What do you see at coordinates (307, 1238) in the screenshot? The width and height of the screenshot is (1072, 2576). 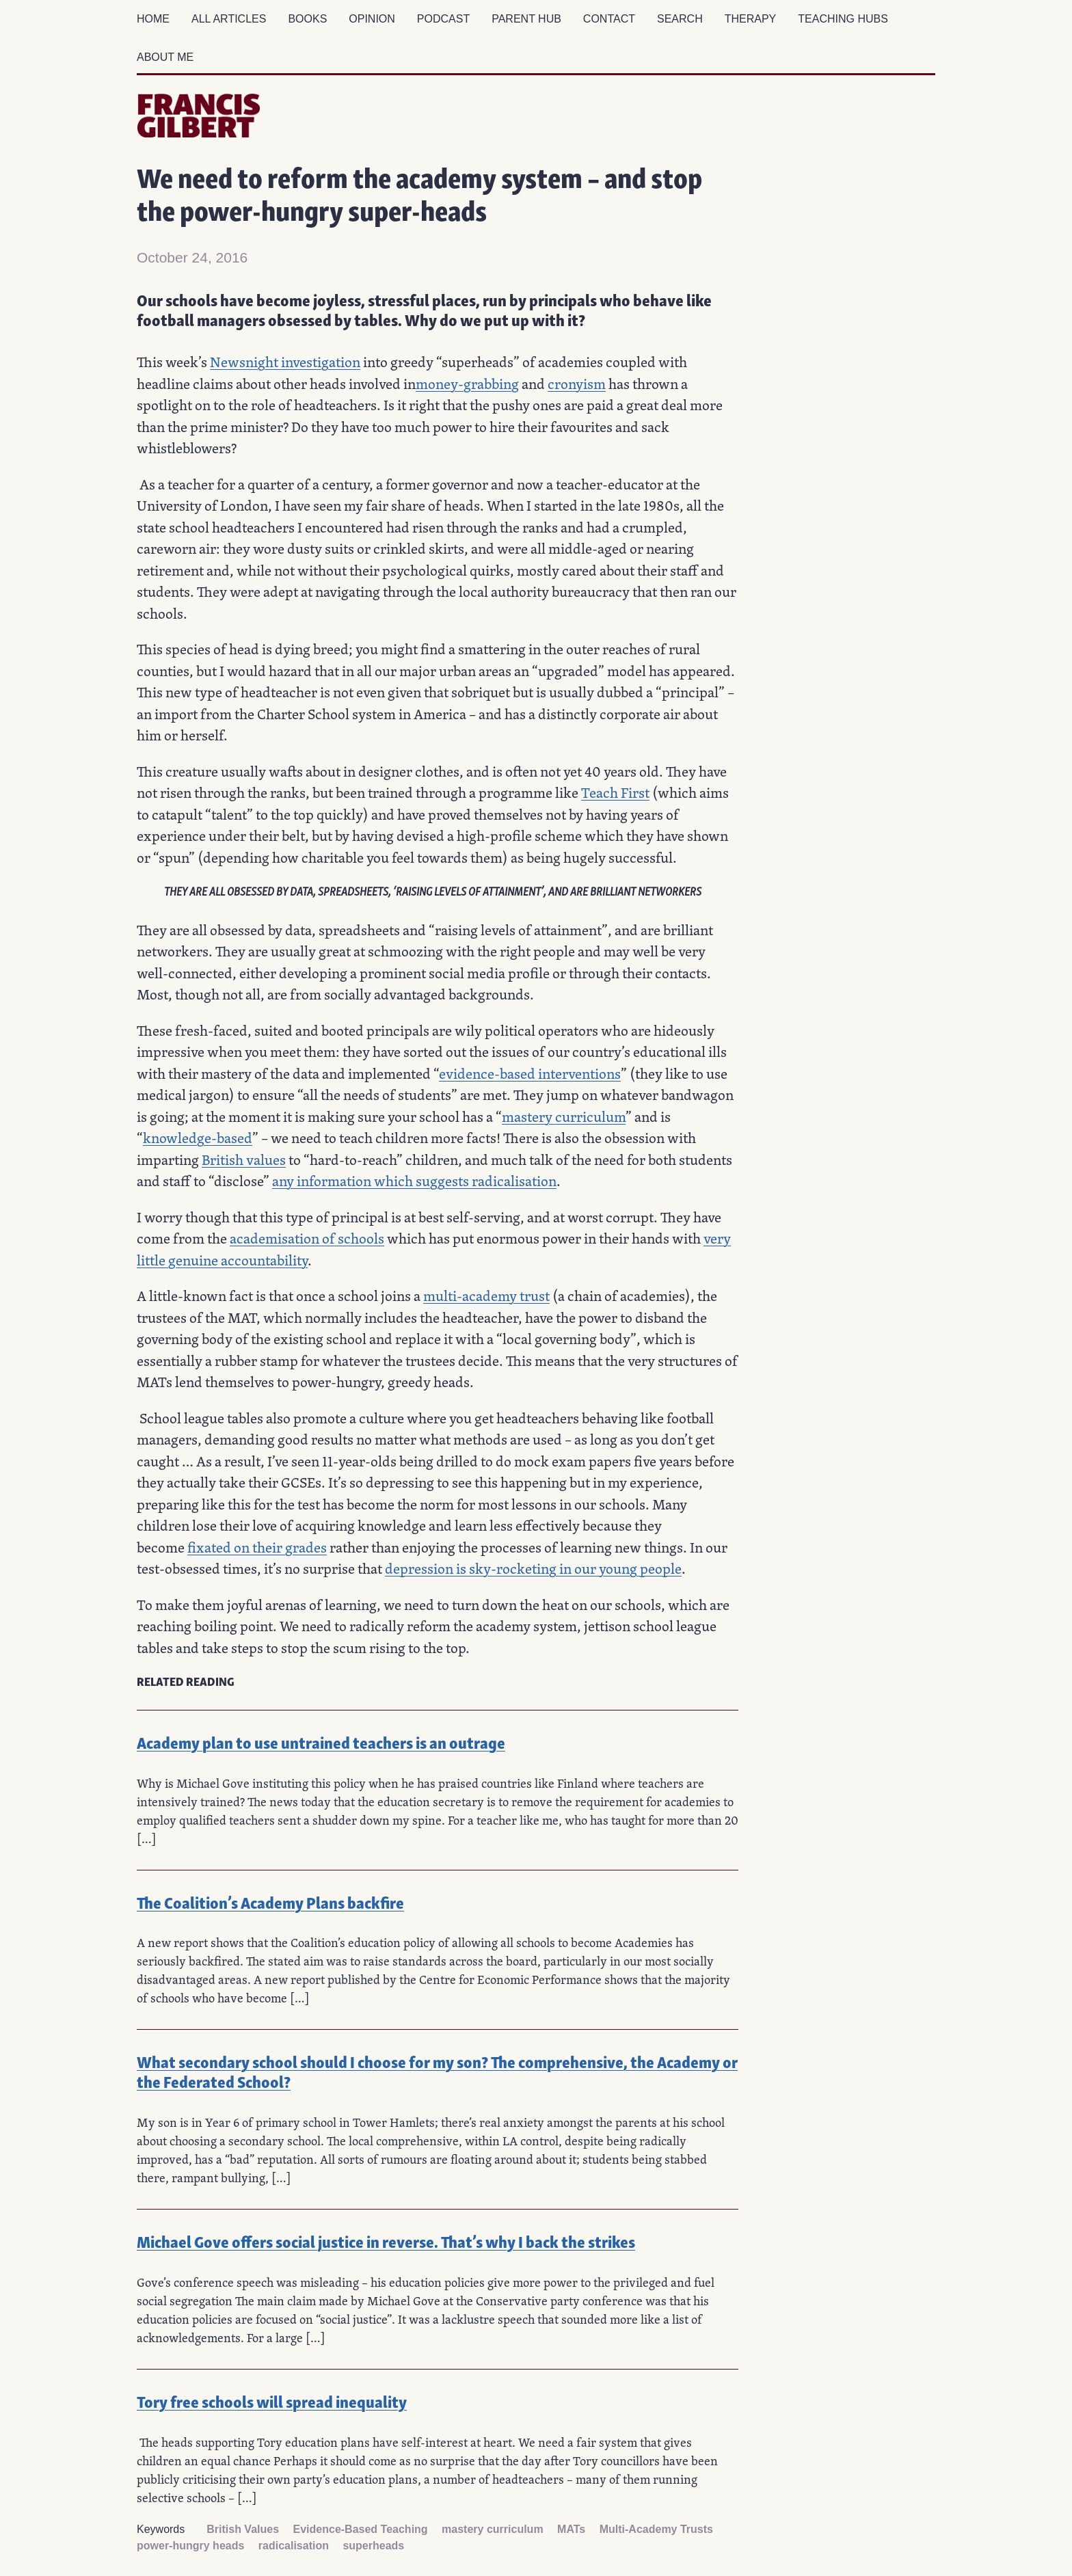 I see `academisation of schools` at bounding box center [307, 1238].